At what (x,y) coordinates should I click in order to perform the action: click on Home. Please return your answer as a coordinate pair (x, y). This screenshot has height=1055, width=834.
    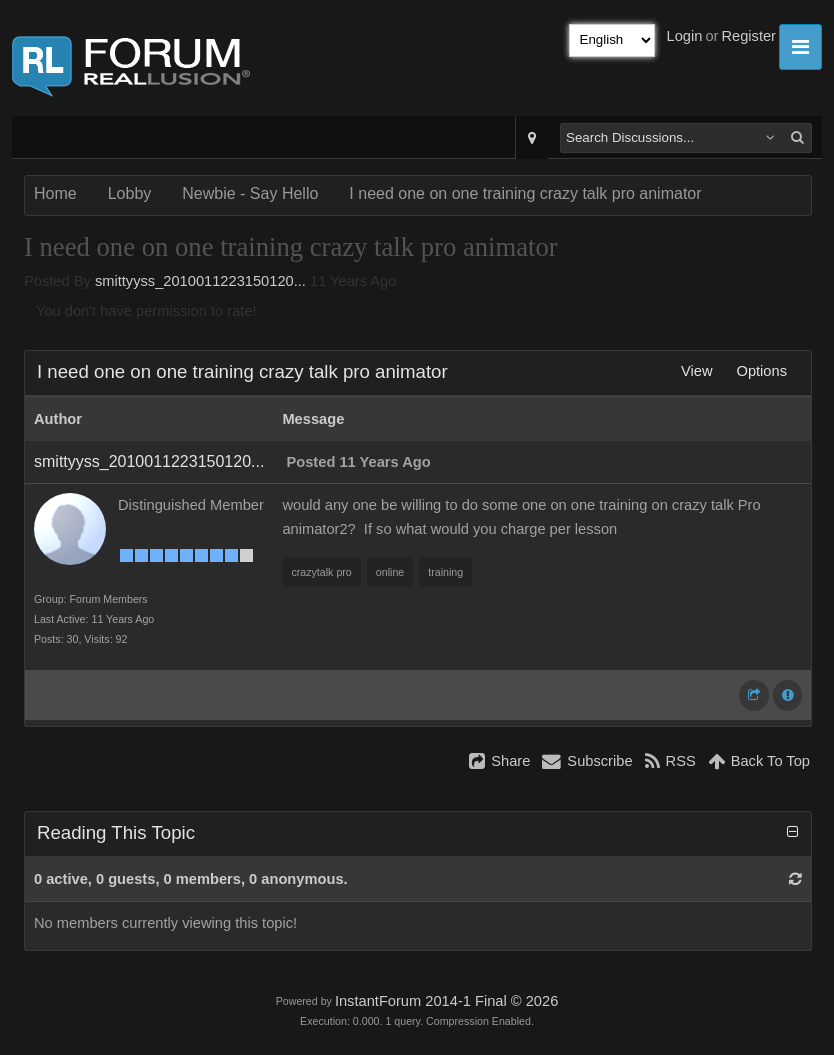
    Looking at the image, I should click on (55, 193).